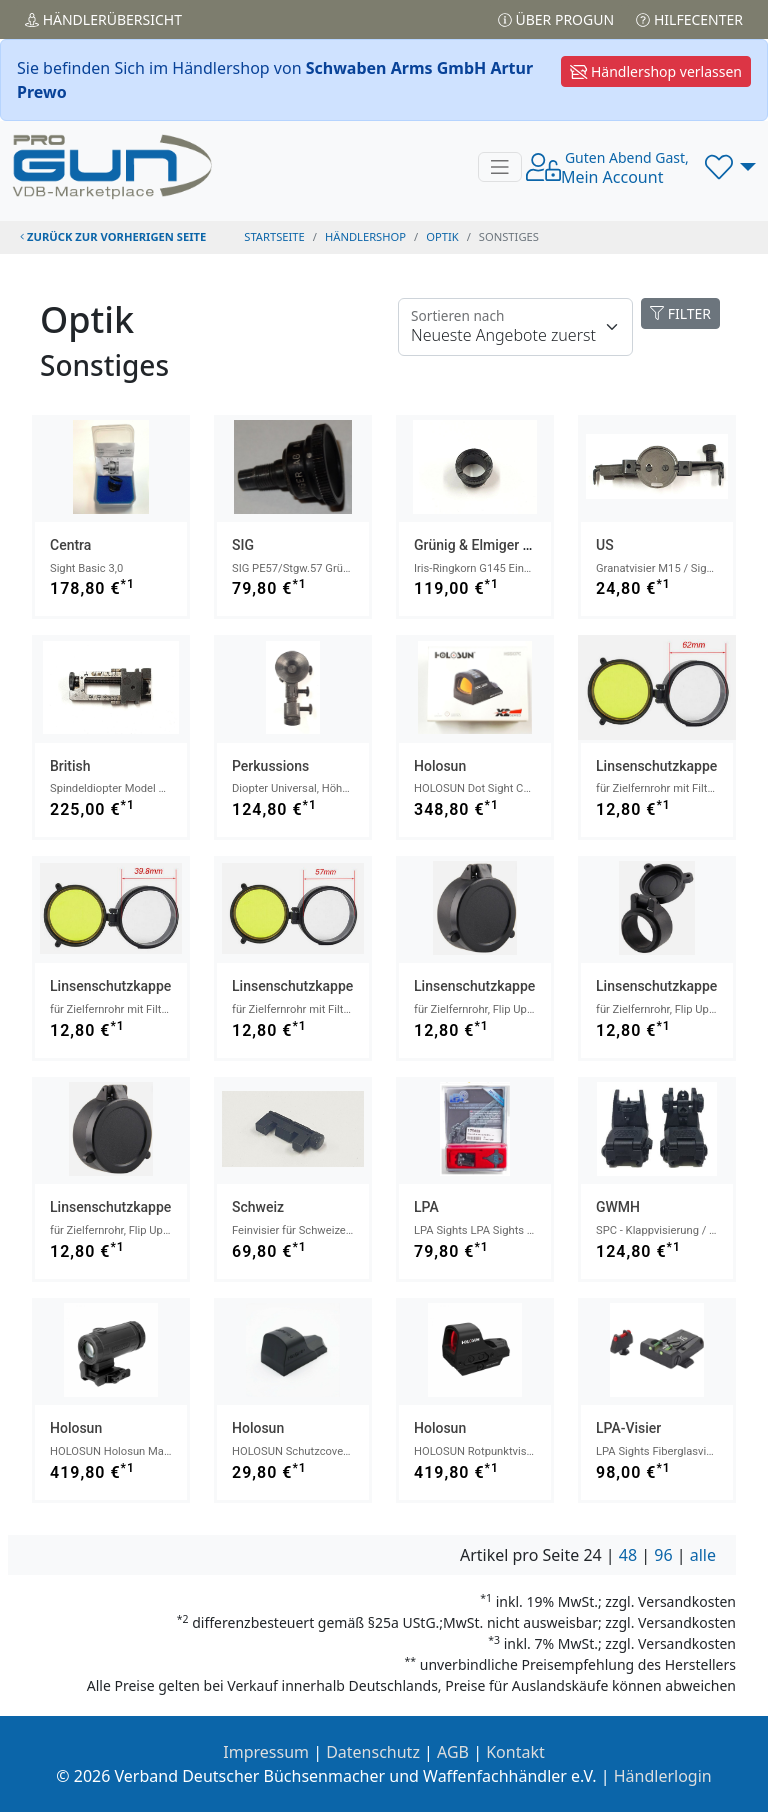  I want to click on Grünig & Elmiger AG, so click(477, 545).